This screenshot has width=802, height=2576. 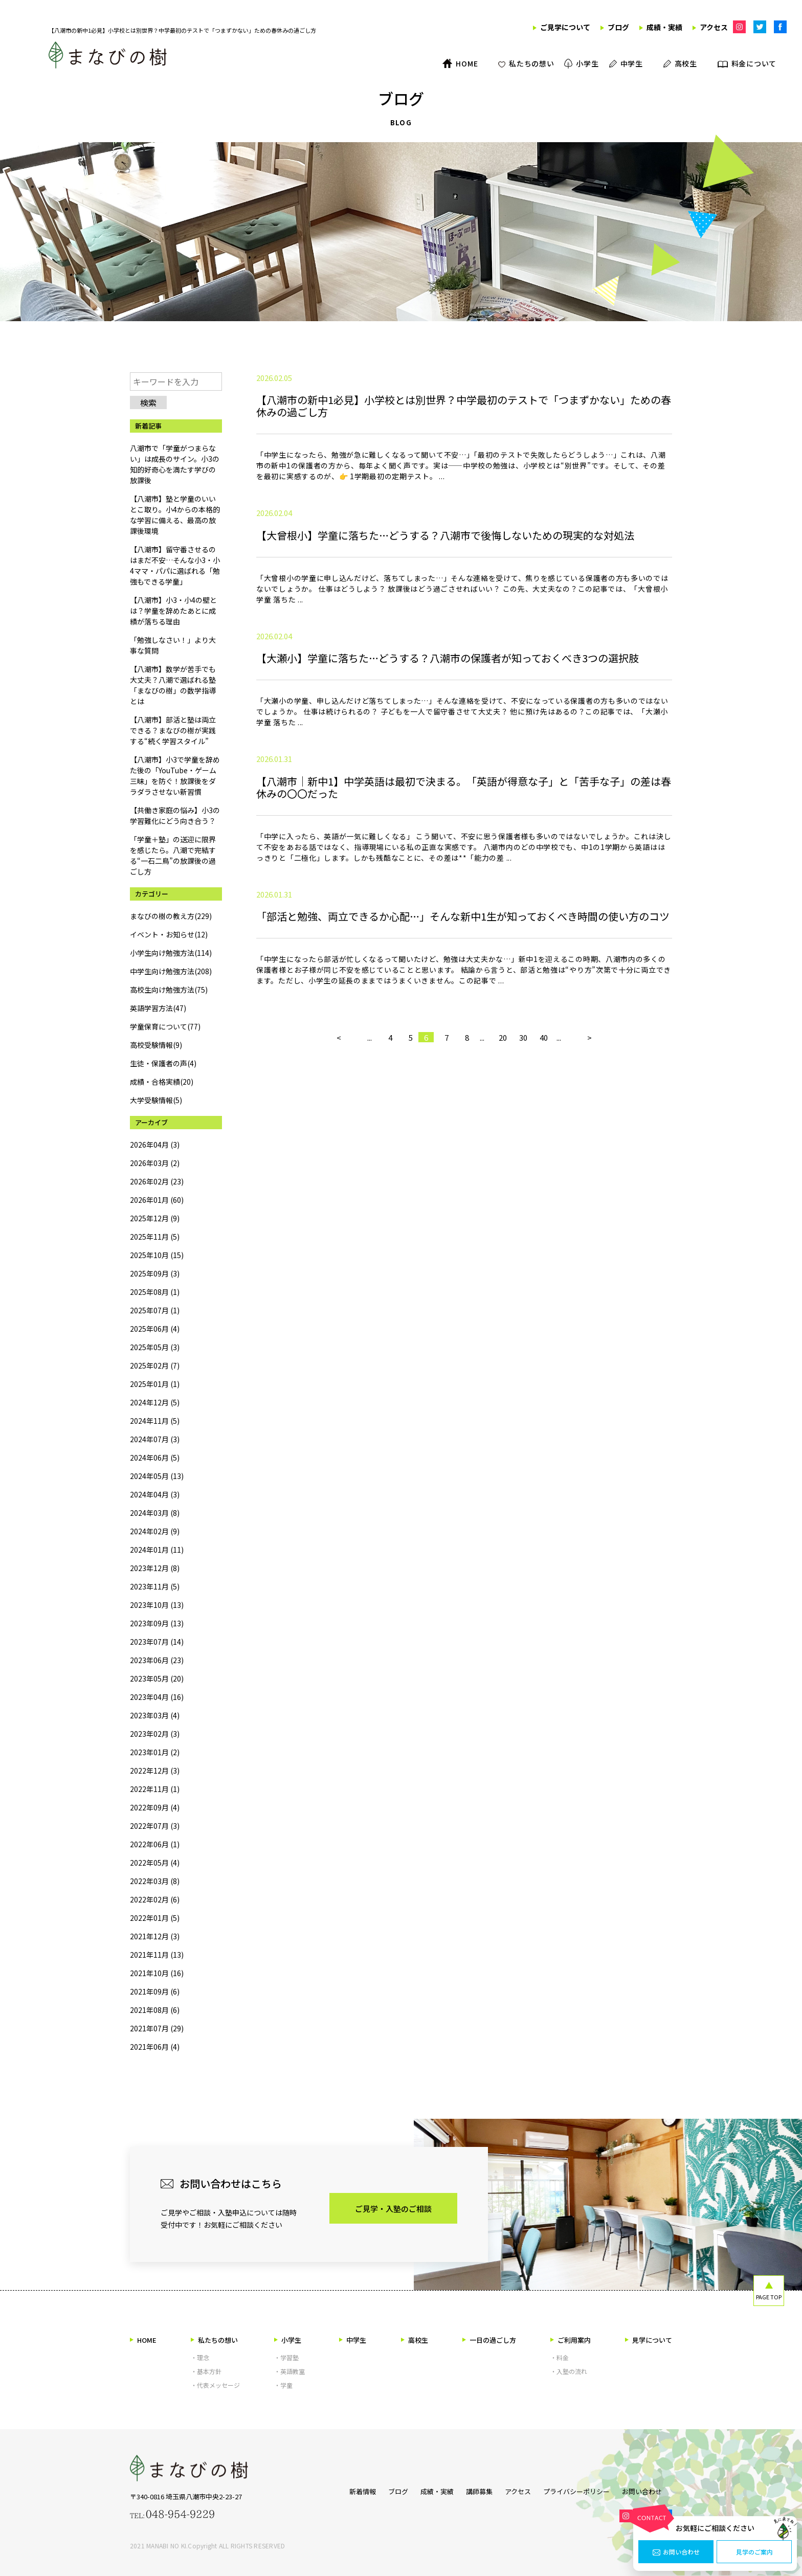 What do you see at coordinates (581, 2489) in the screenshot?
I see `プライバシーポリシー` at bounding box center [581, 2489].